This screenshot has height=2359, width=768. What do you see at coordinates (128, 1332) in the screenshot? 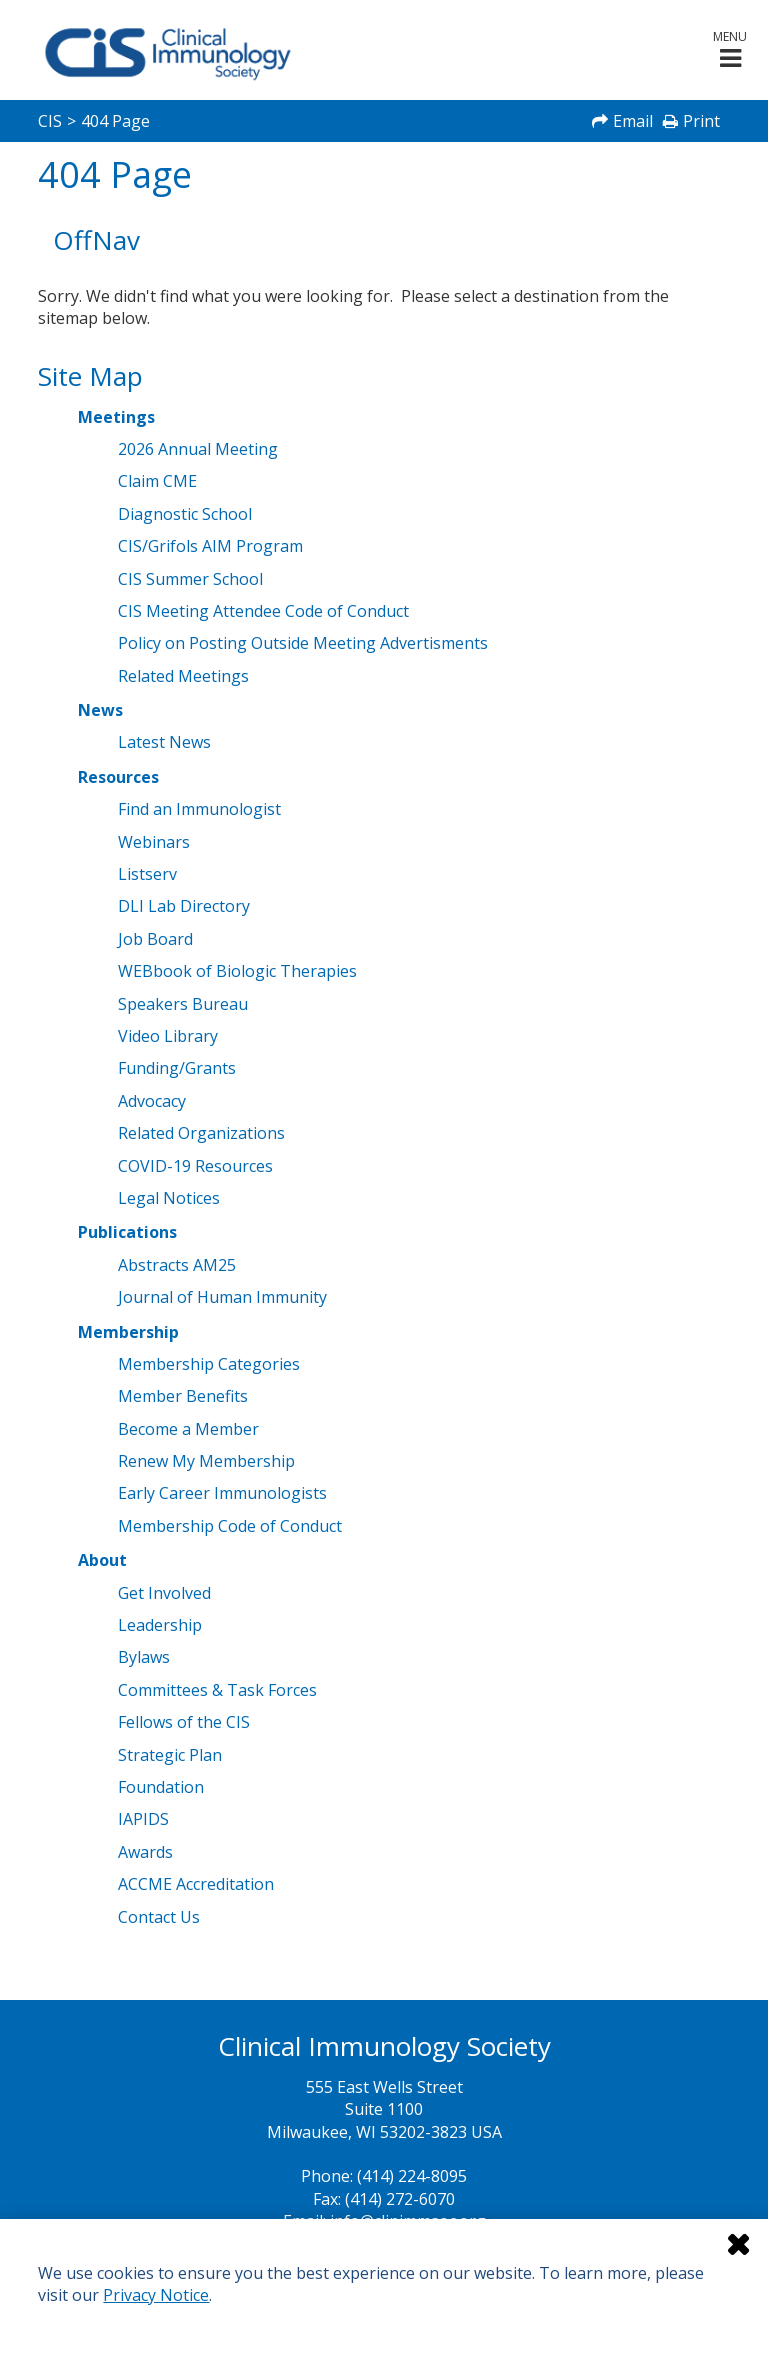
I see `Membership` at bounding box center [128, 1332].